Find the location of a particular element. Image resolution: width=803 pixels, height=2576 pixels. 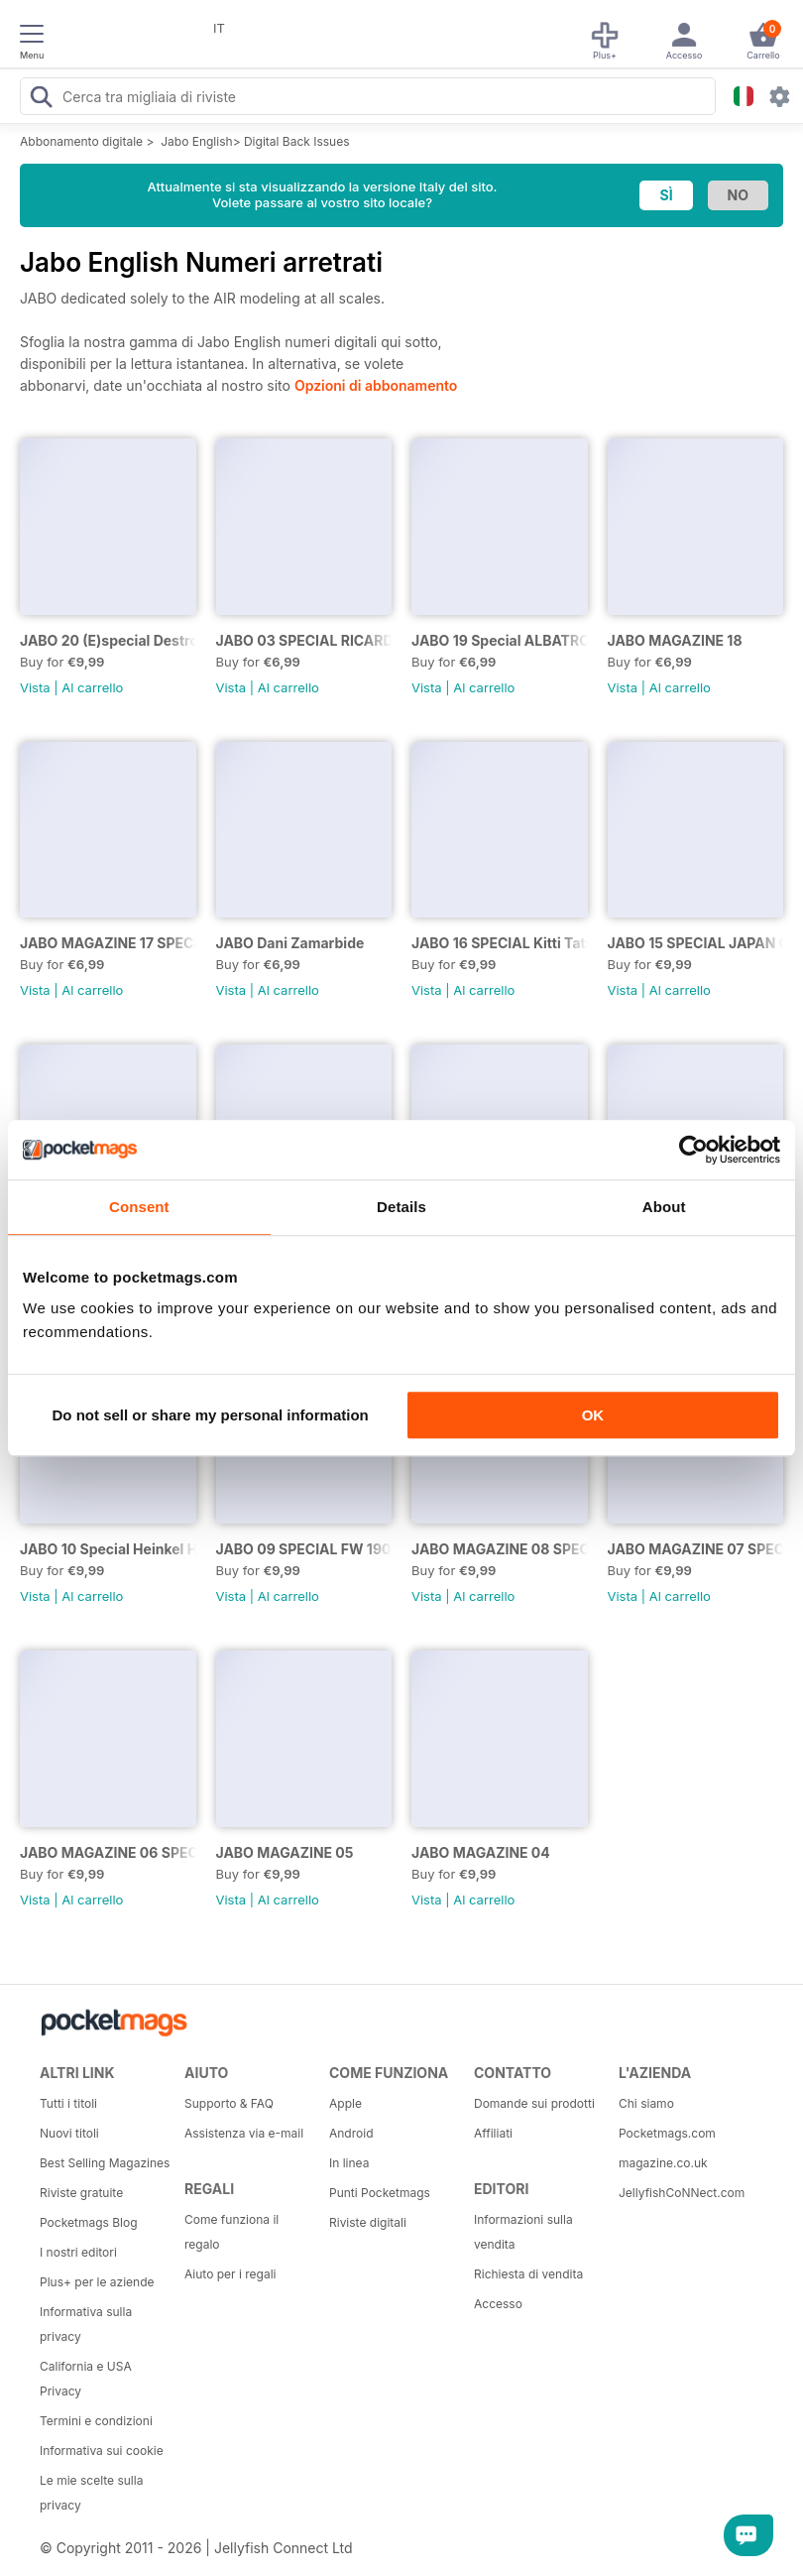

In linea is located at coordinates (349, 2162).